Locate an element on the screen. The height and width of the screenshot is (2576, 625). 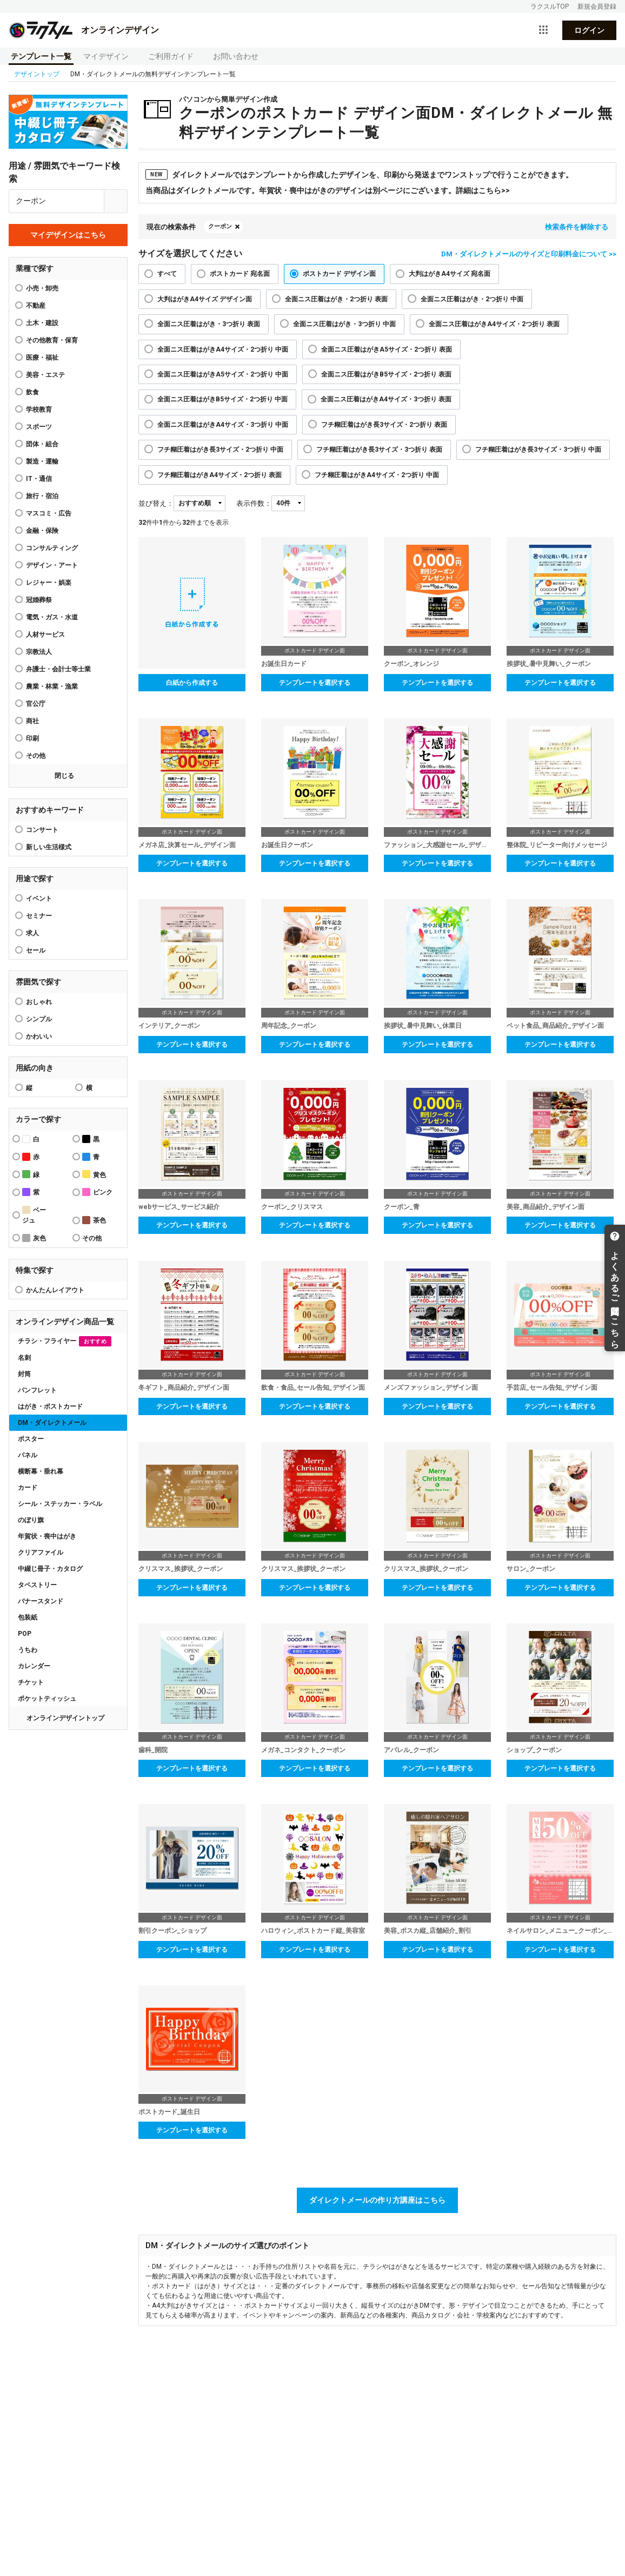
テンプレートを選択する is located at coordinates (314, 682).